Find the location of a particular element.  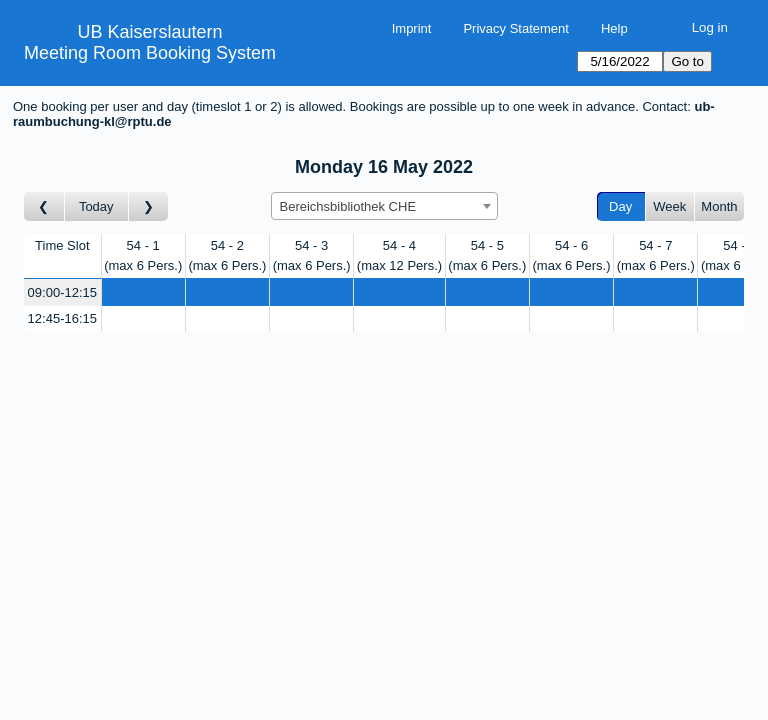

09:00-12:15 is located at coordinates (62, 292).